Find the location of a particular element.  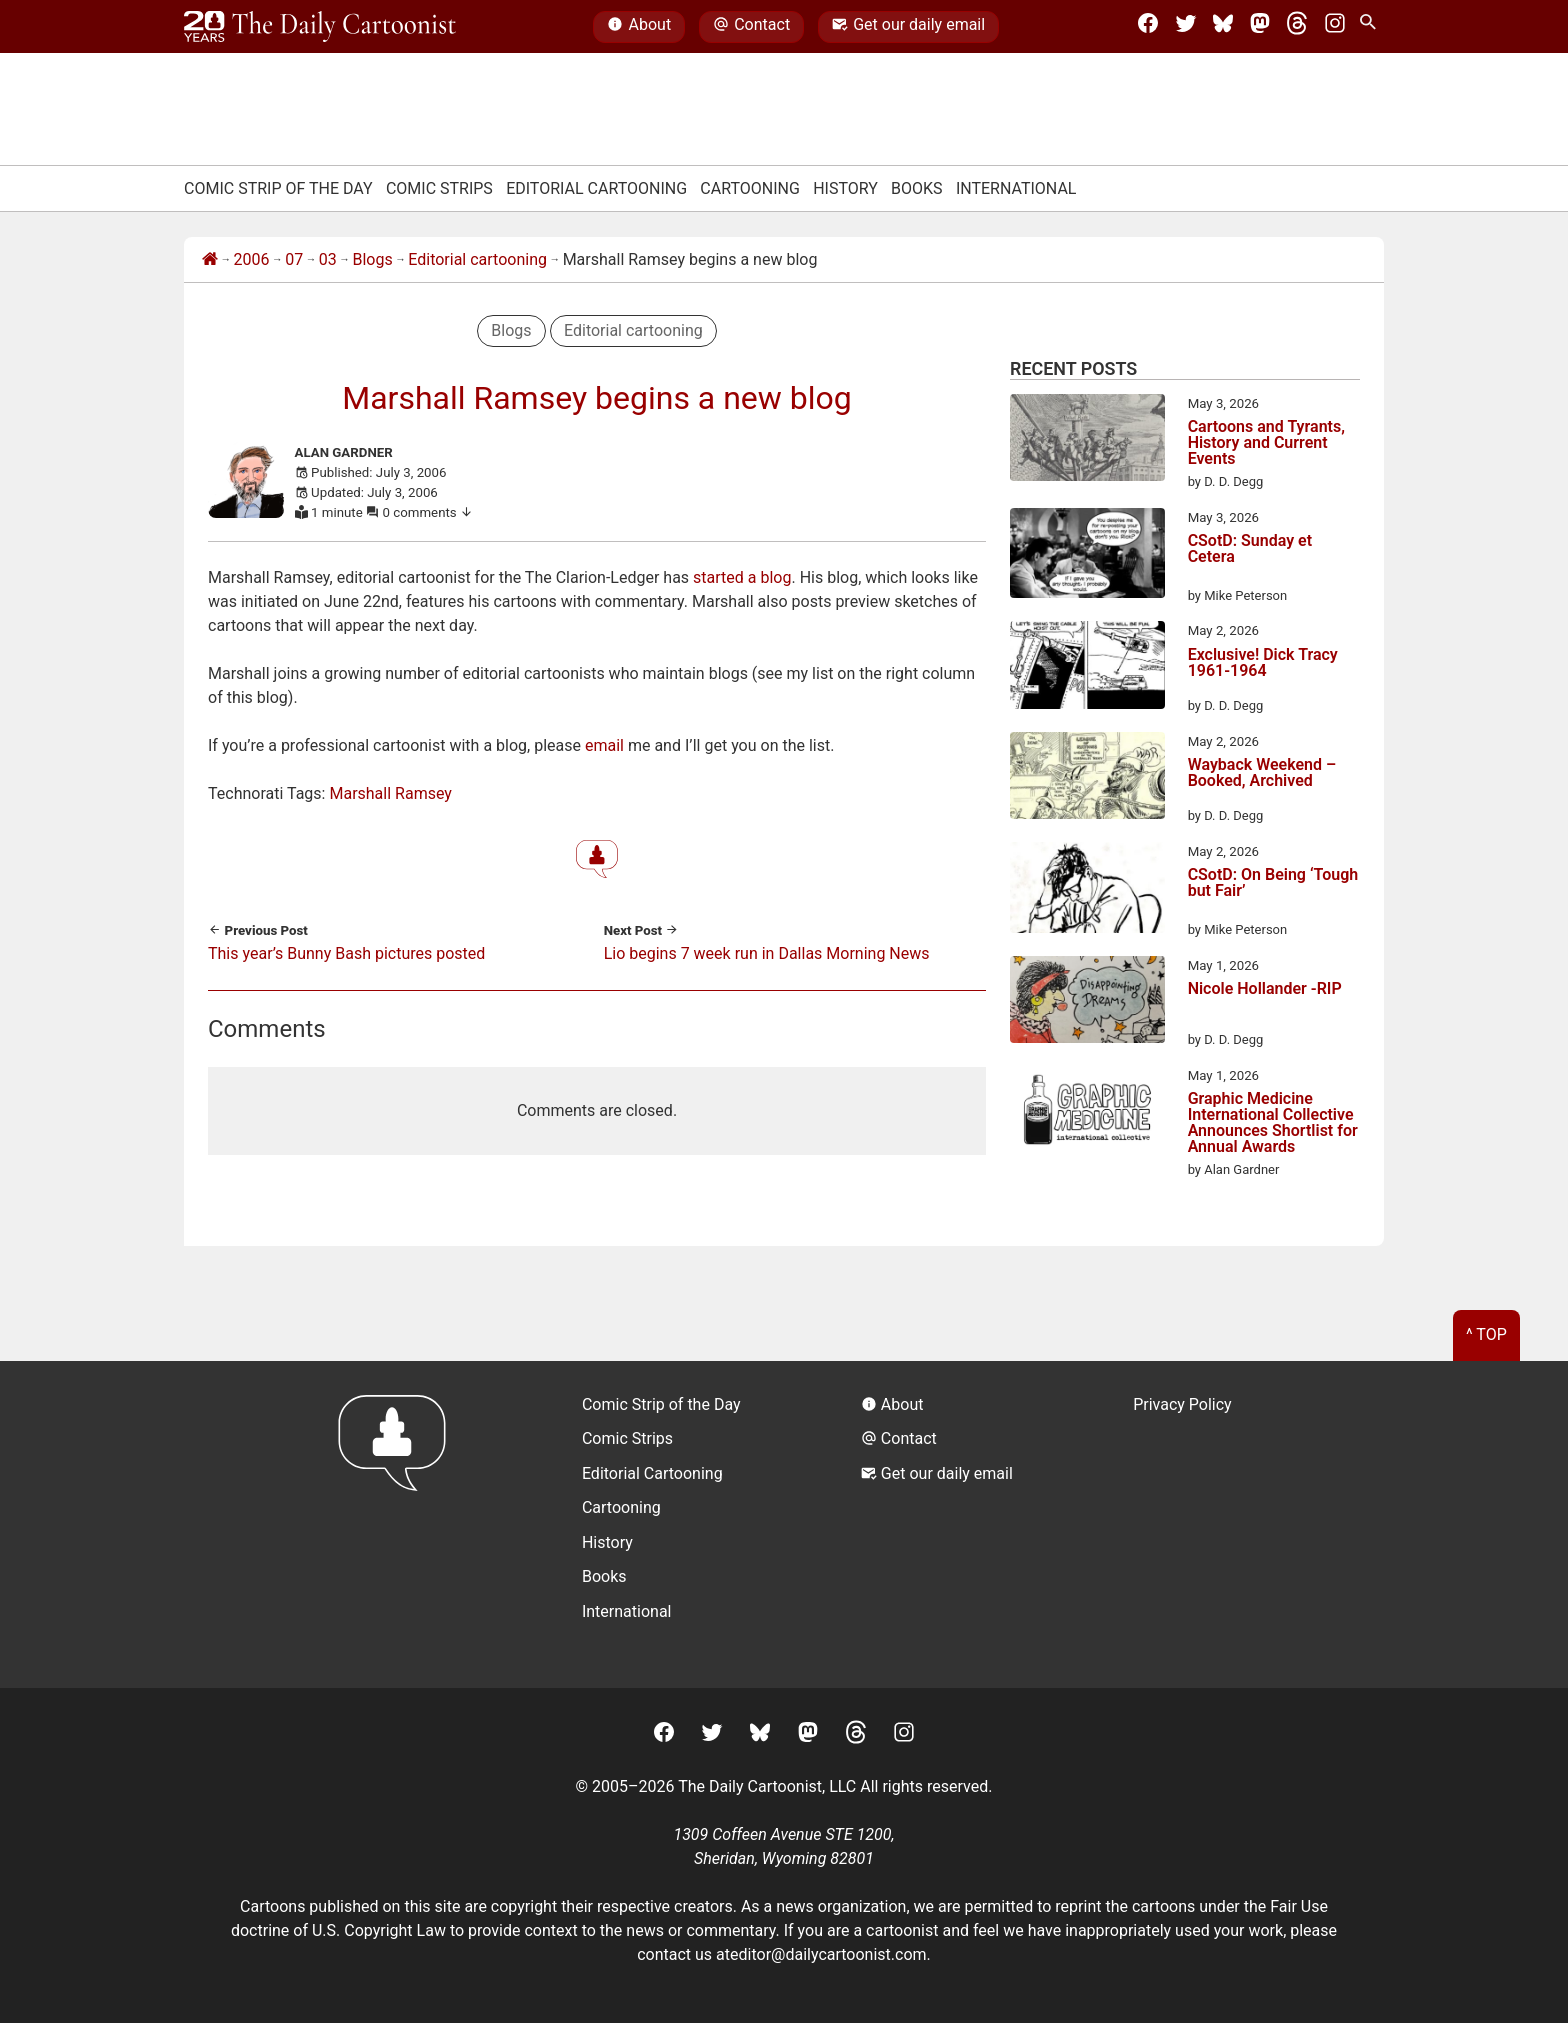

[Threads] is located at coordinates (1297, 27).